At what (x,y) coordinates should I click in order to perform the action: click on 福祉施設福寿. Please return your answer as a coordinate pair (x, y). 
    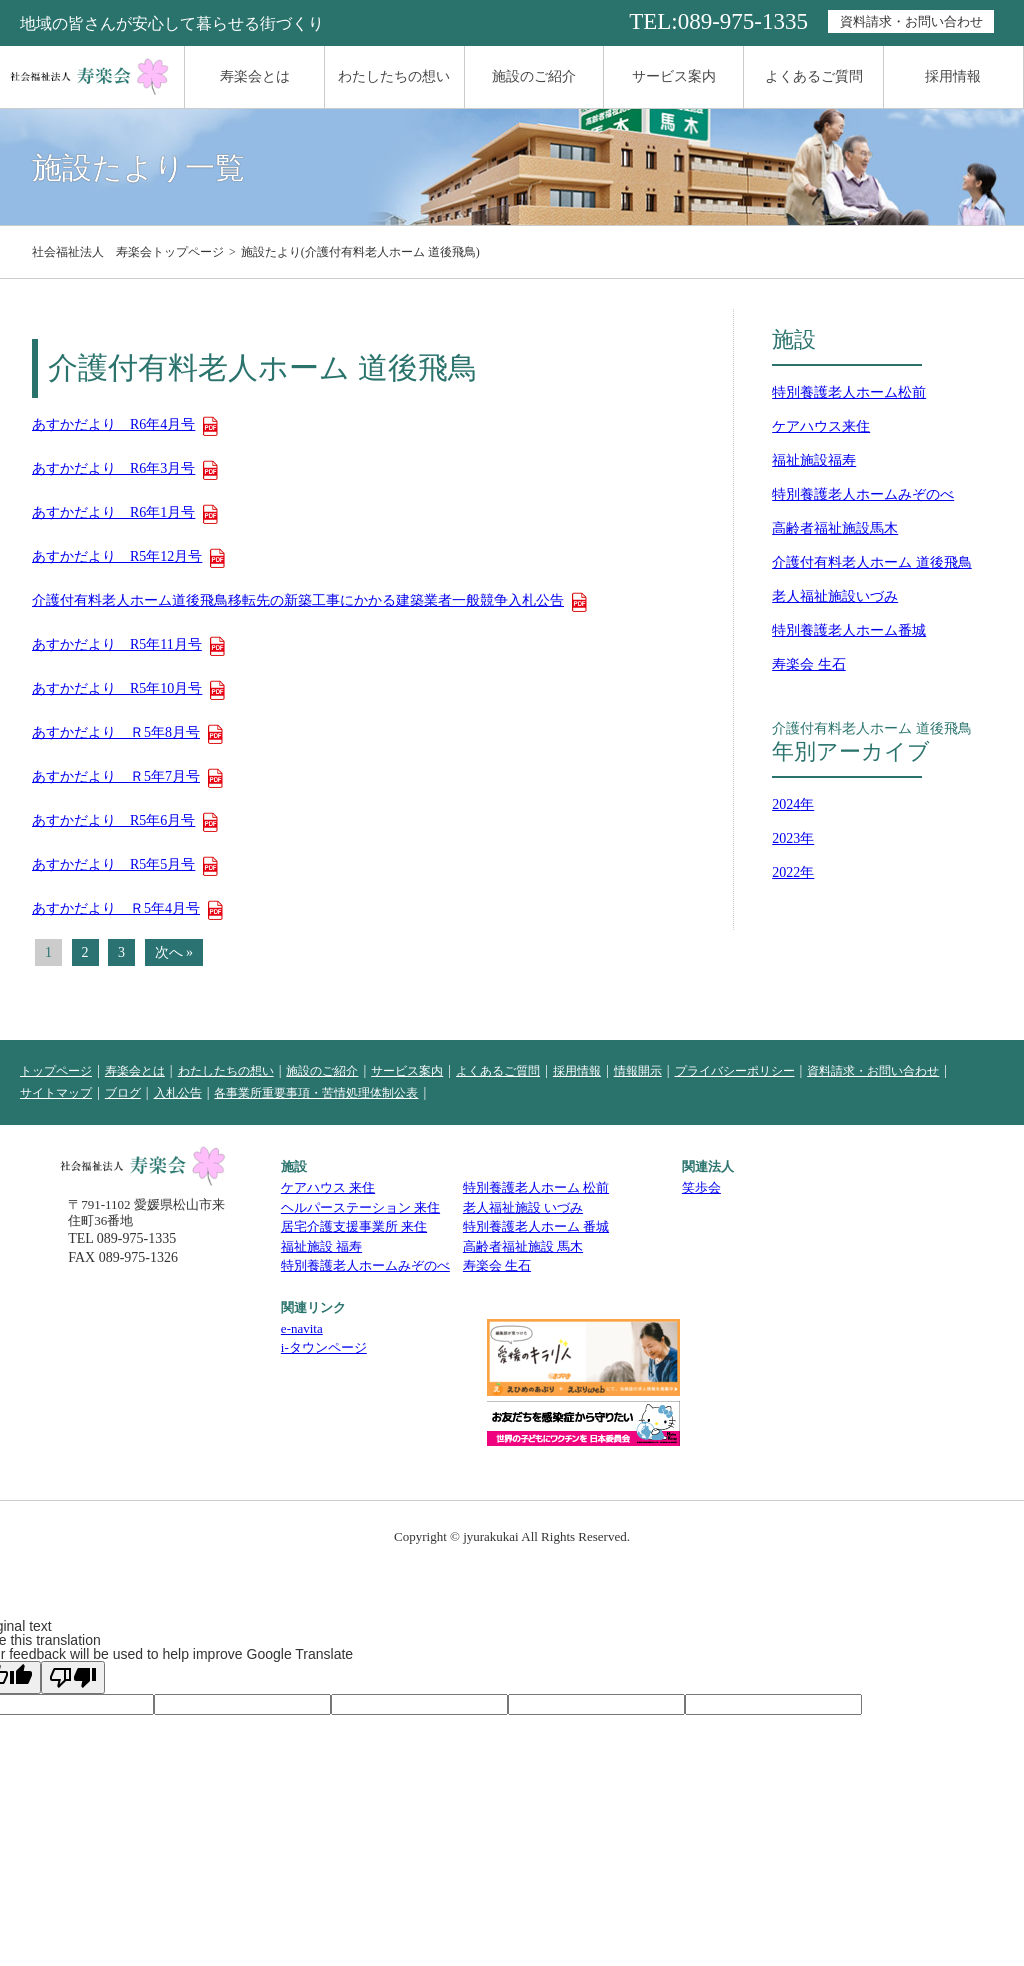
    Looking at the image, I should click on (814, 460).